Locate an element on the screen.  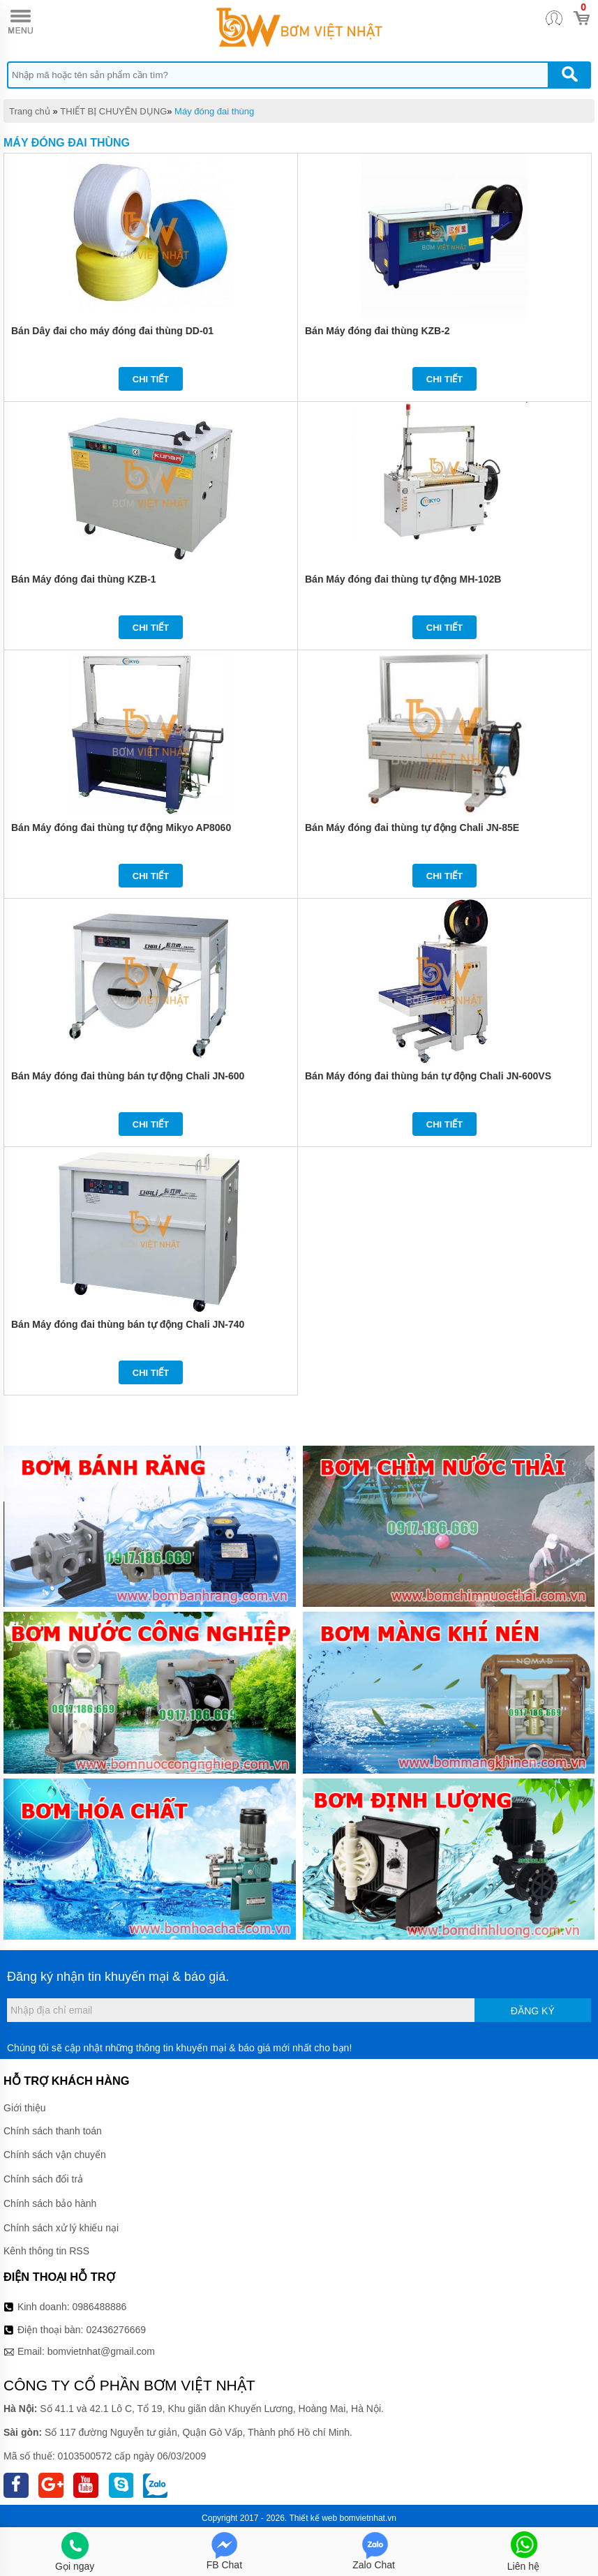
Chính sách đổi trả is located at coordinates (43, 2179).